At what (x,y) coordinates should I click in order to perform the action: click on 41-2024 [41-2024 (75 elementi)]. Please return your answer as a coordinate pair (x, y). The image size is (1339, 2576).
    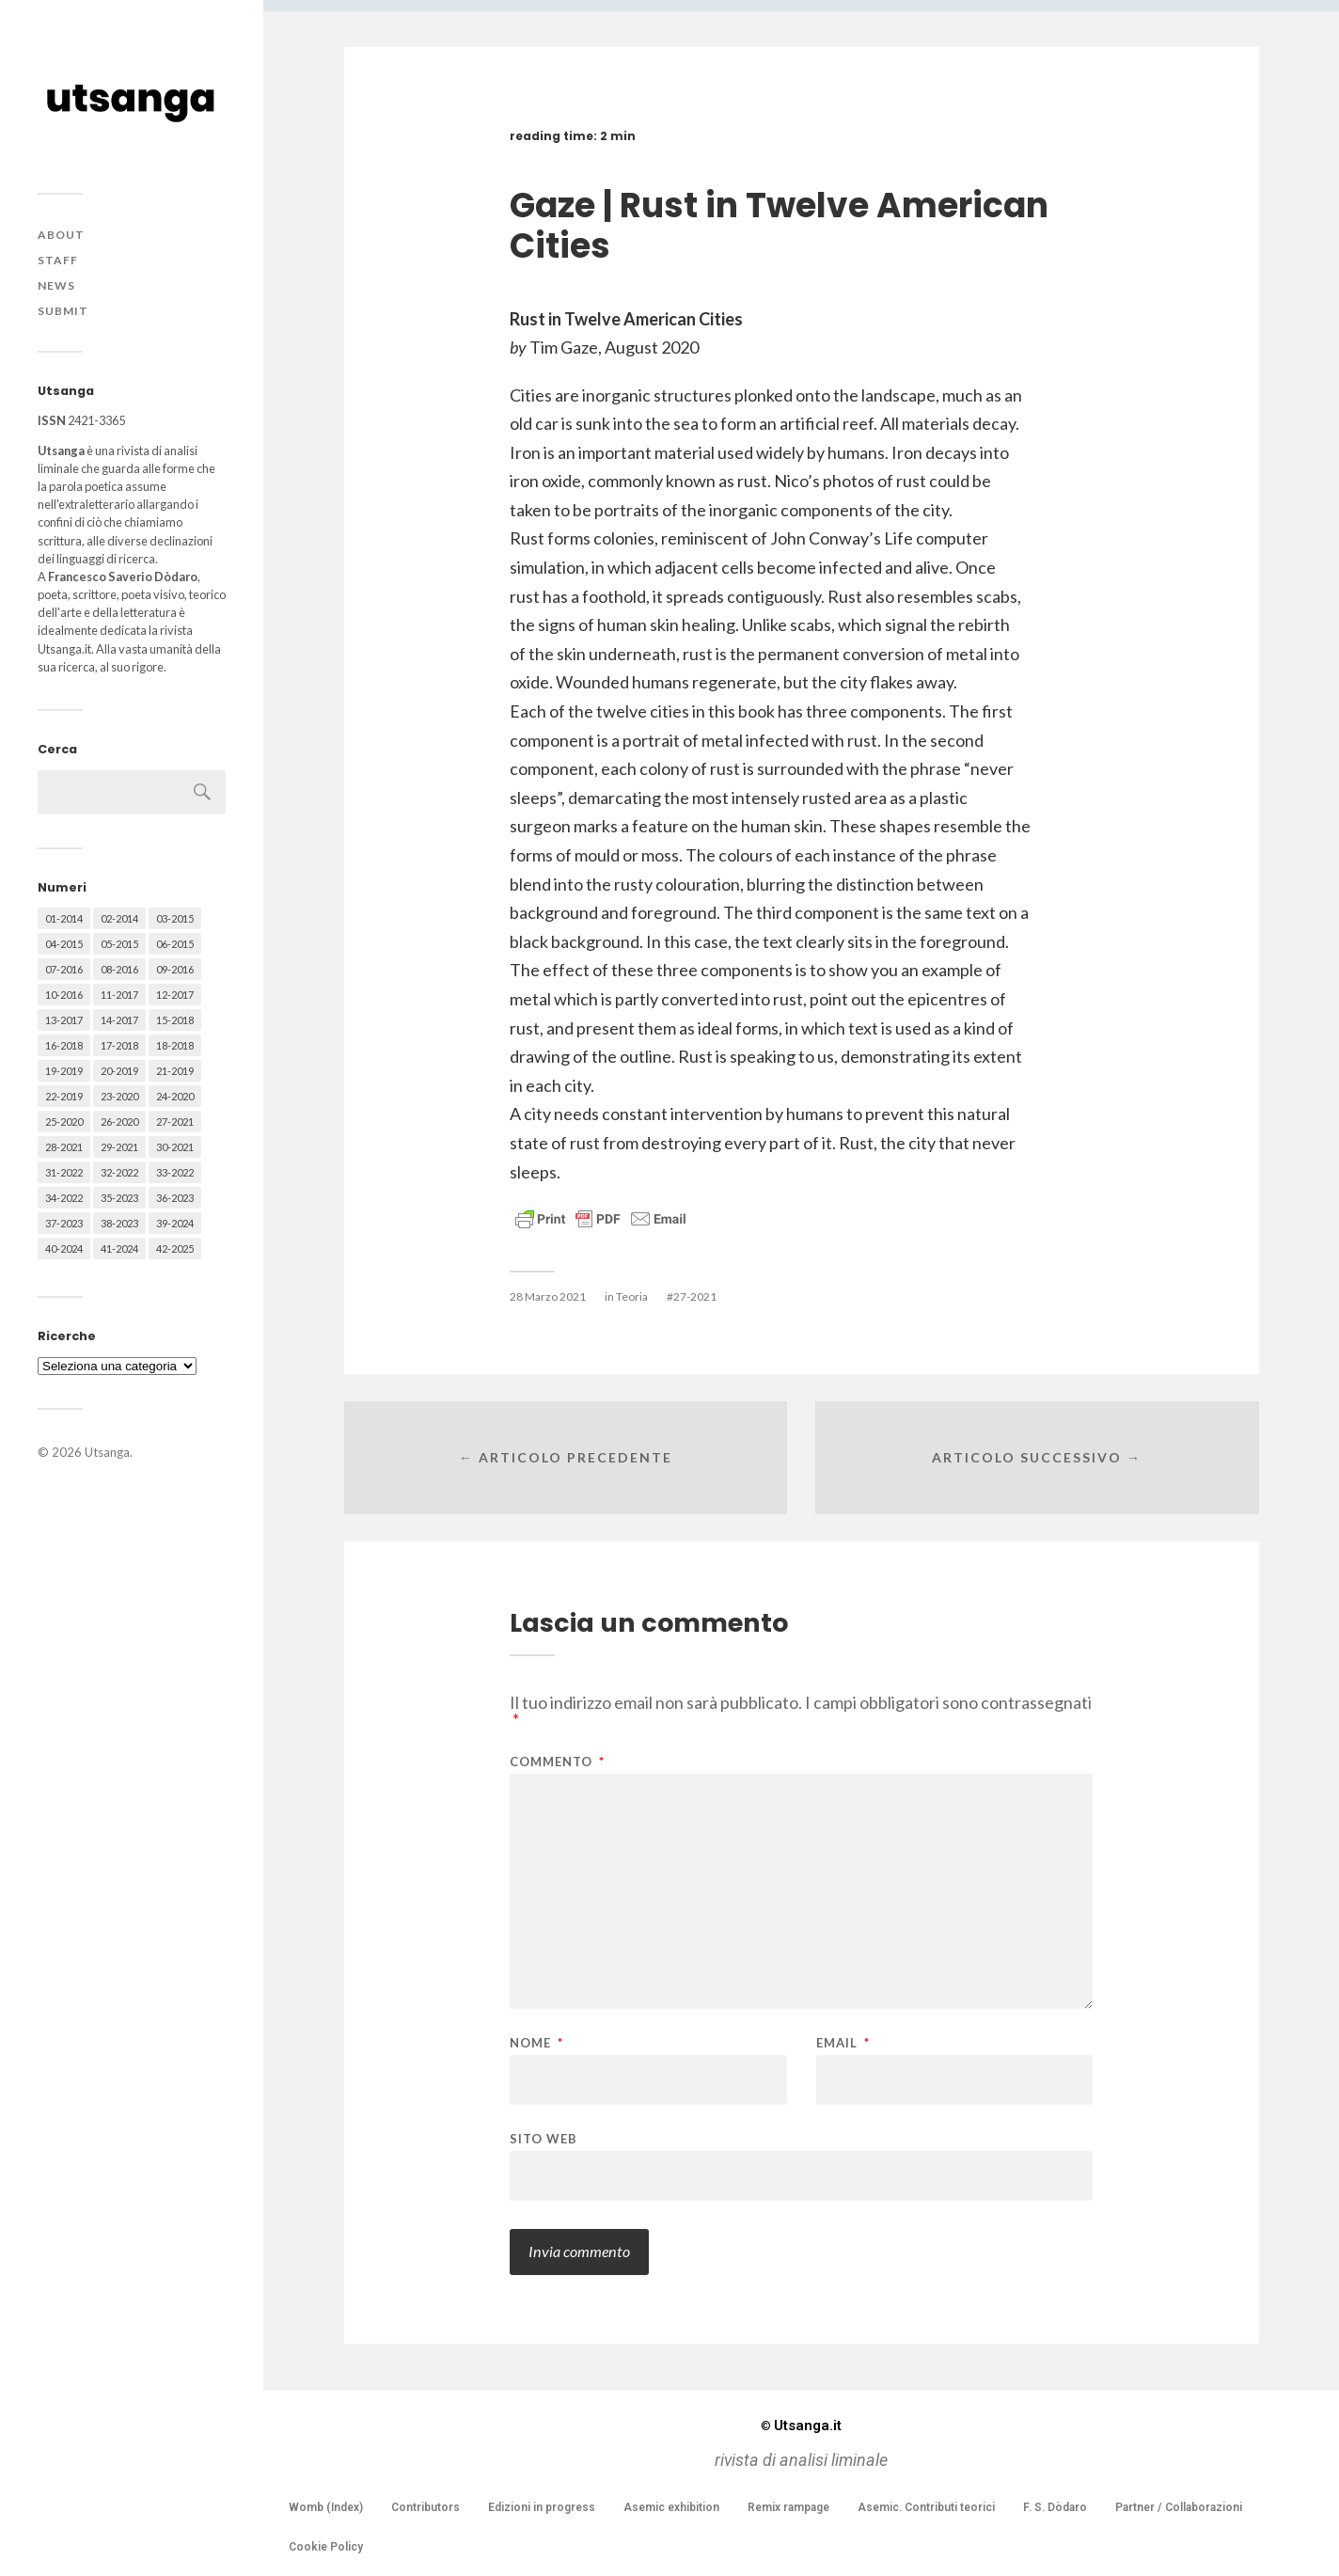
    Looking at the image, I should click on (119, 1248).